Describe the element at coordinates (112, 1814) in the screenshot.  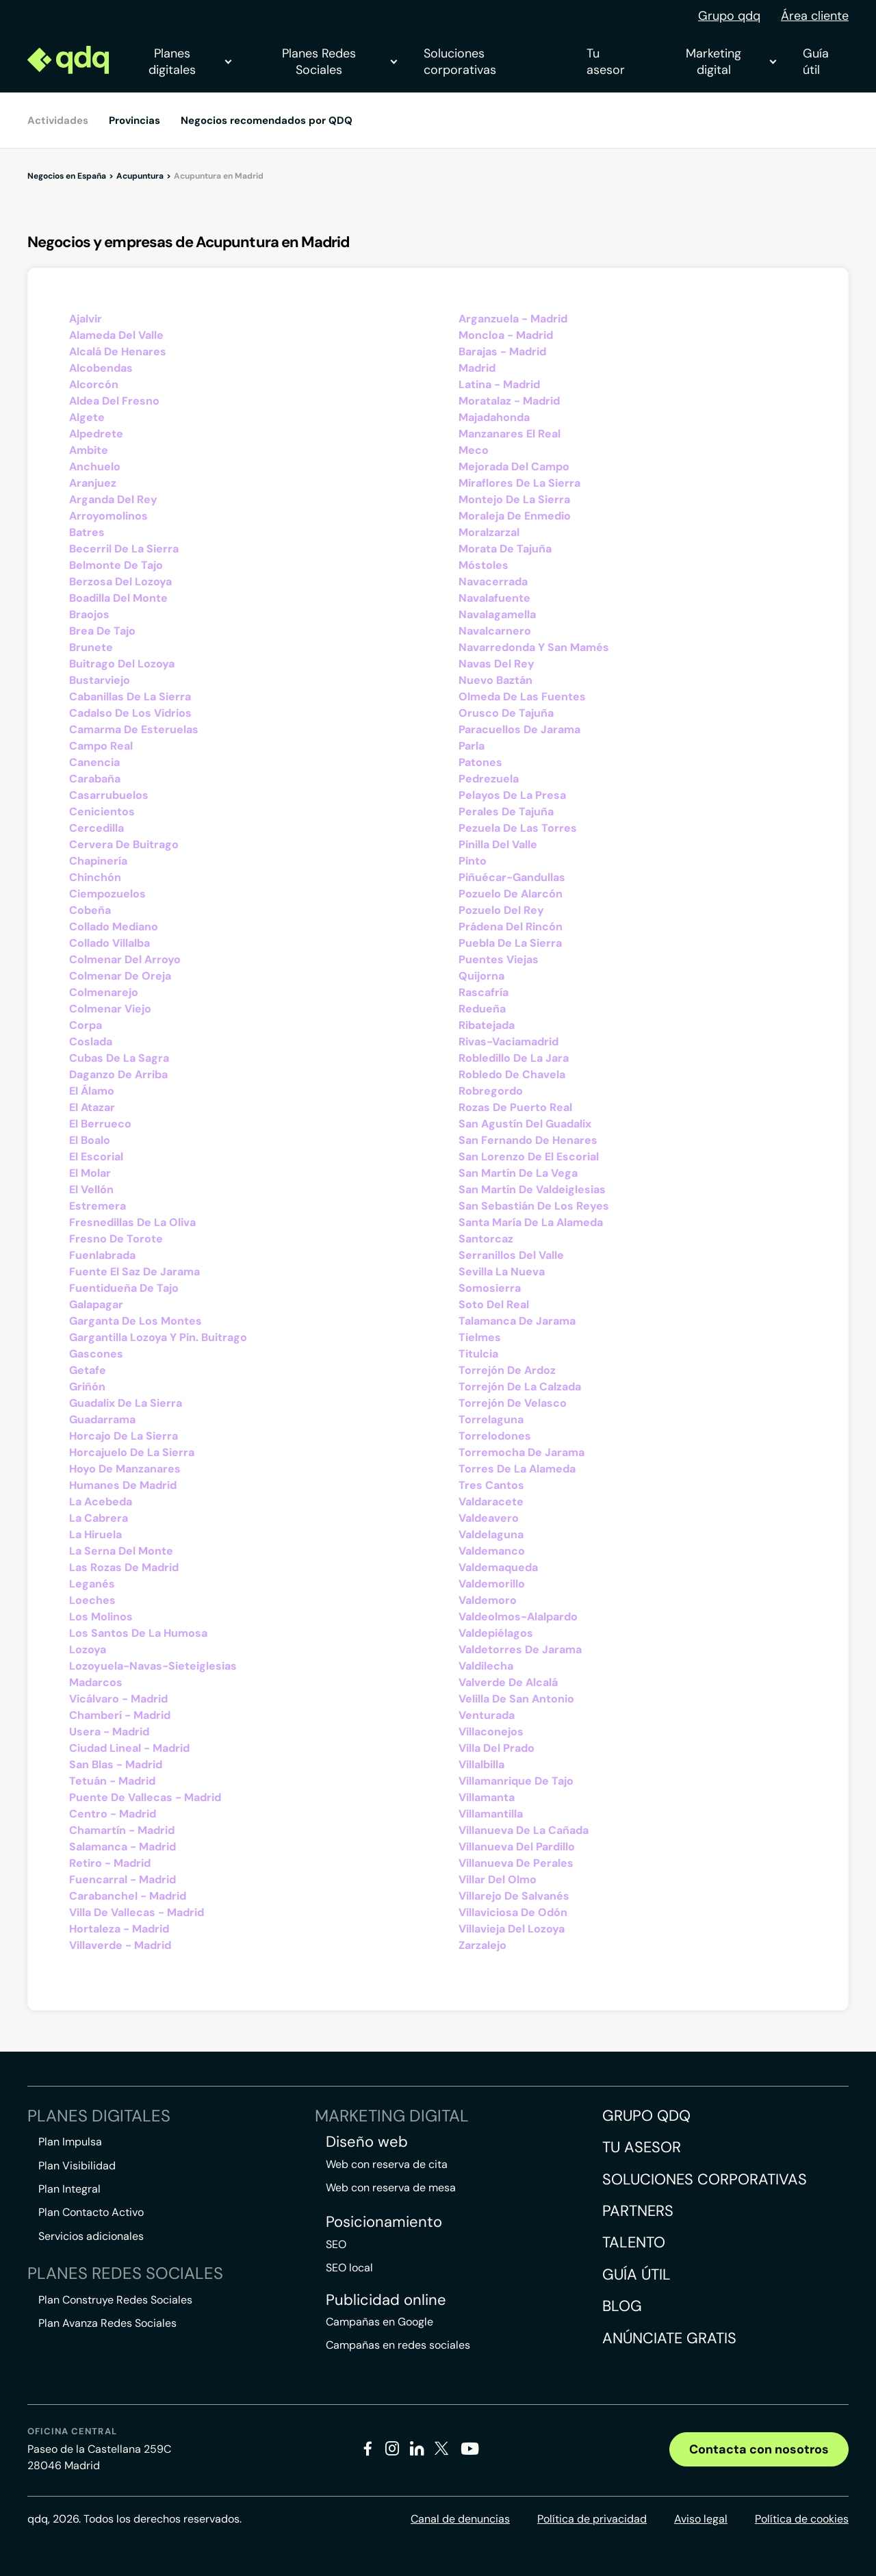
I see `Centro - Madrid` at that location.